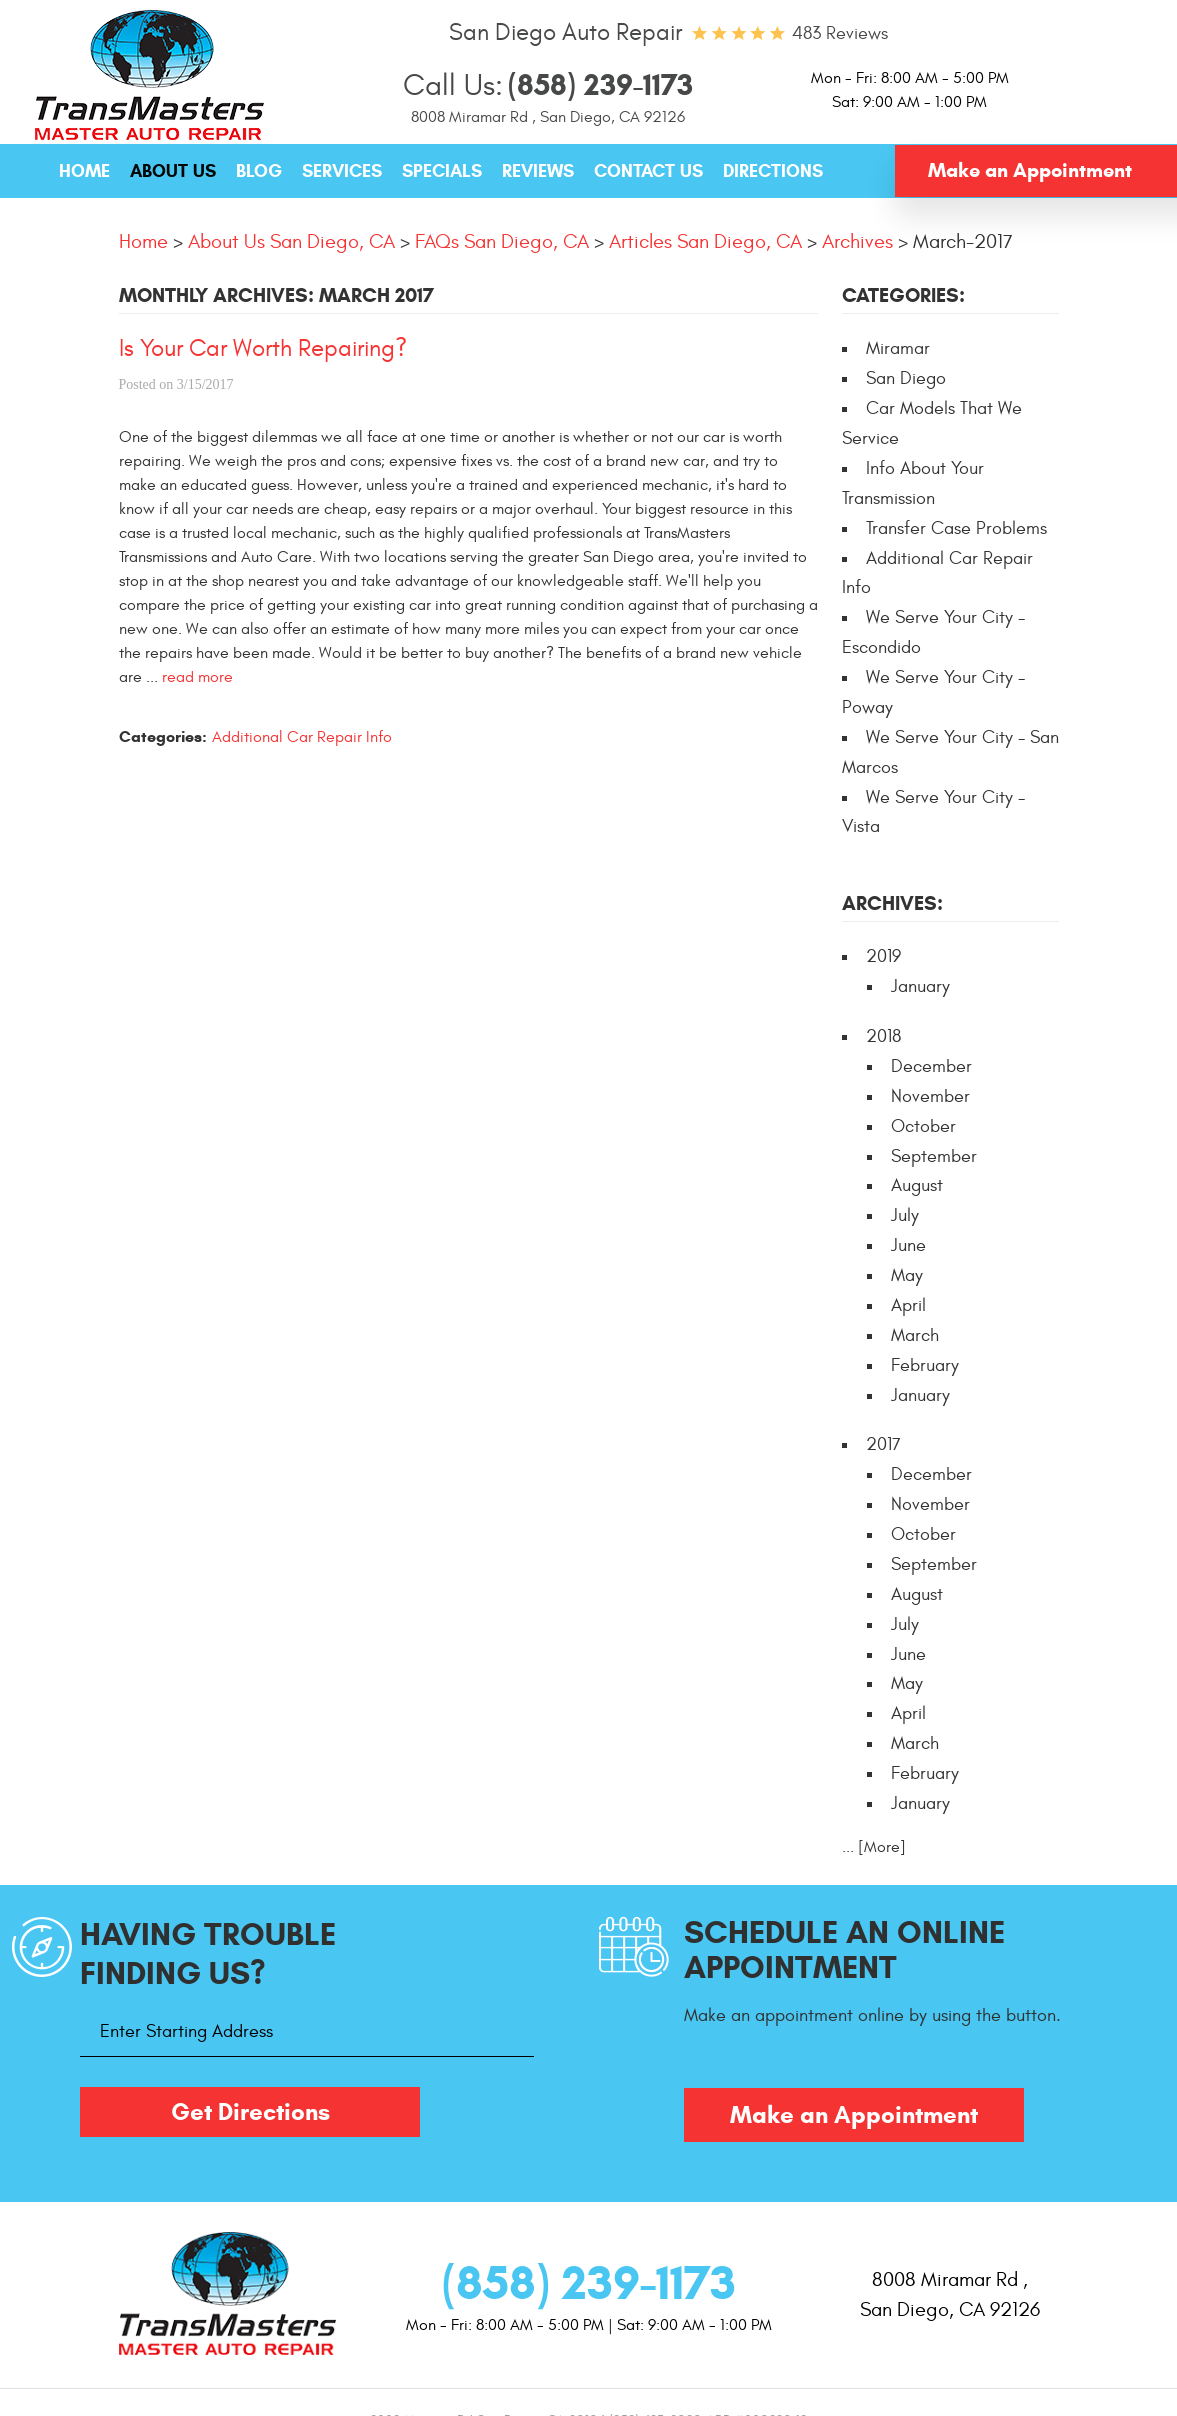 This screenshot has width=1177, height=2416. Describe the element at coordinates (648, 171) in the screenshot. I see `Contact Us` at that location.